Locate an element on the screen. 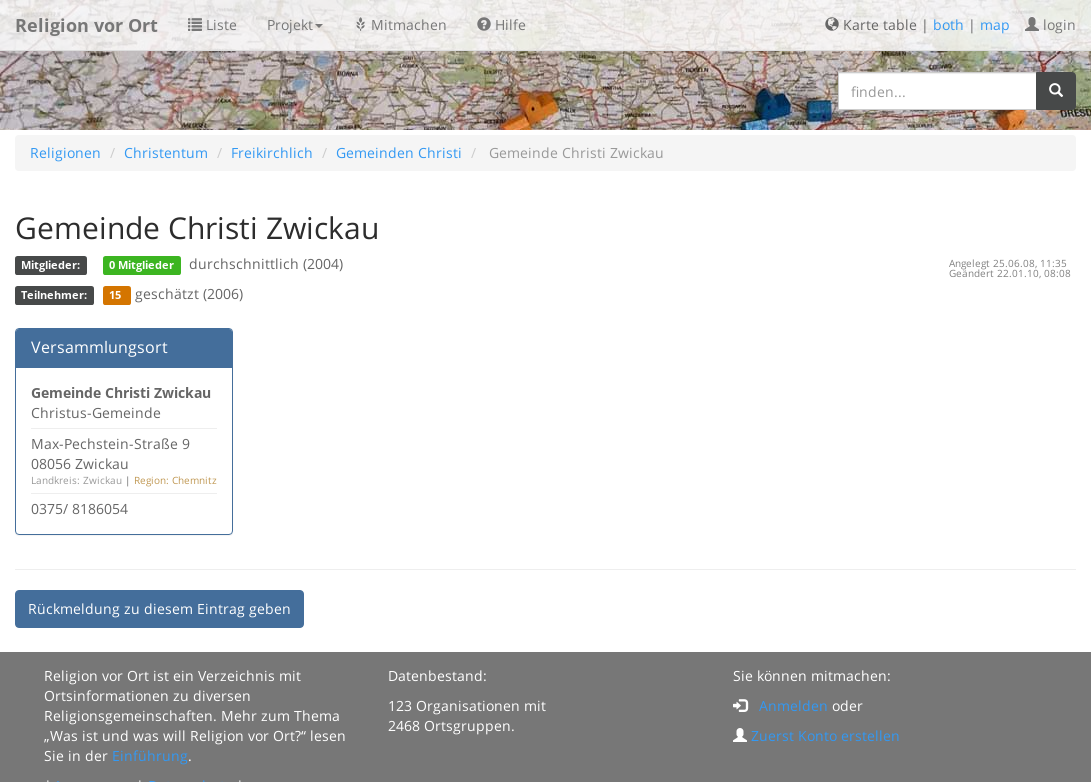 Image resolution: width=1091 pixels, height=782 pixels. Gemeinden Christi is located at coordinates (399, 152).